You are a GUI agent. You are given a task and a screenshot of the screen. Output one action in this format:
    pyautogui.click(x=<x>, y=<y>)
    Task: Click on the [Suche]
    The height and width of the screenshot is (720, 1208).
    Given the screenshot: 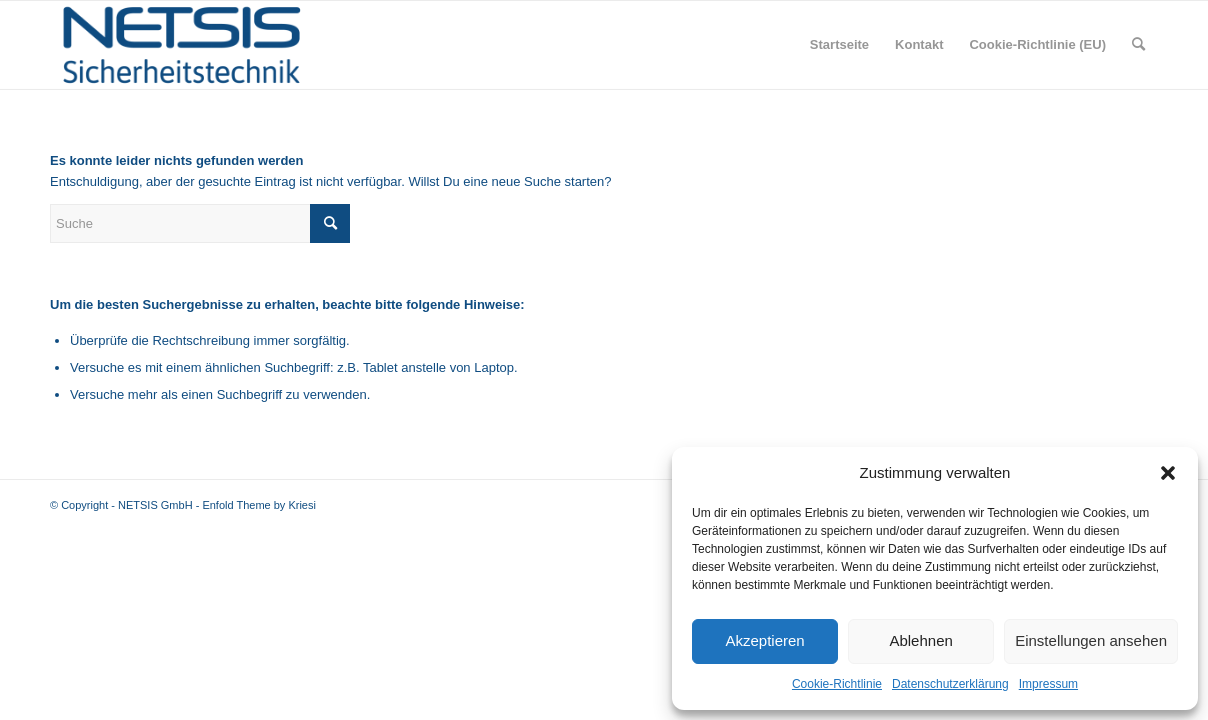 What is the action you would take?
    pyautogui.click(x=1138, y=45)
    